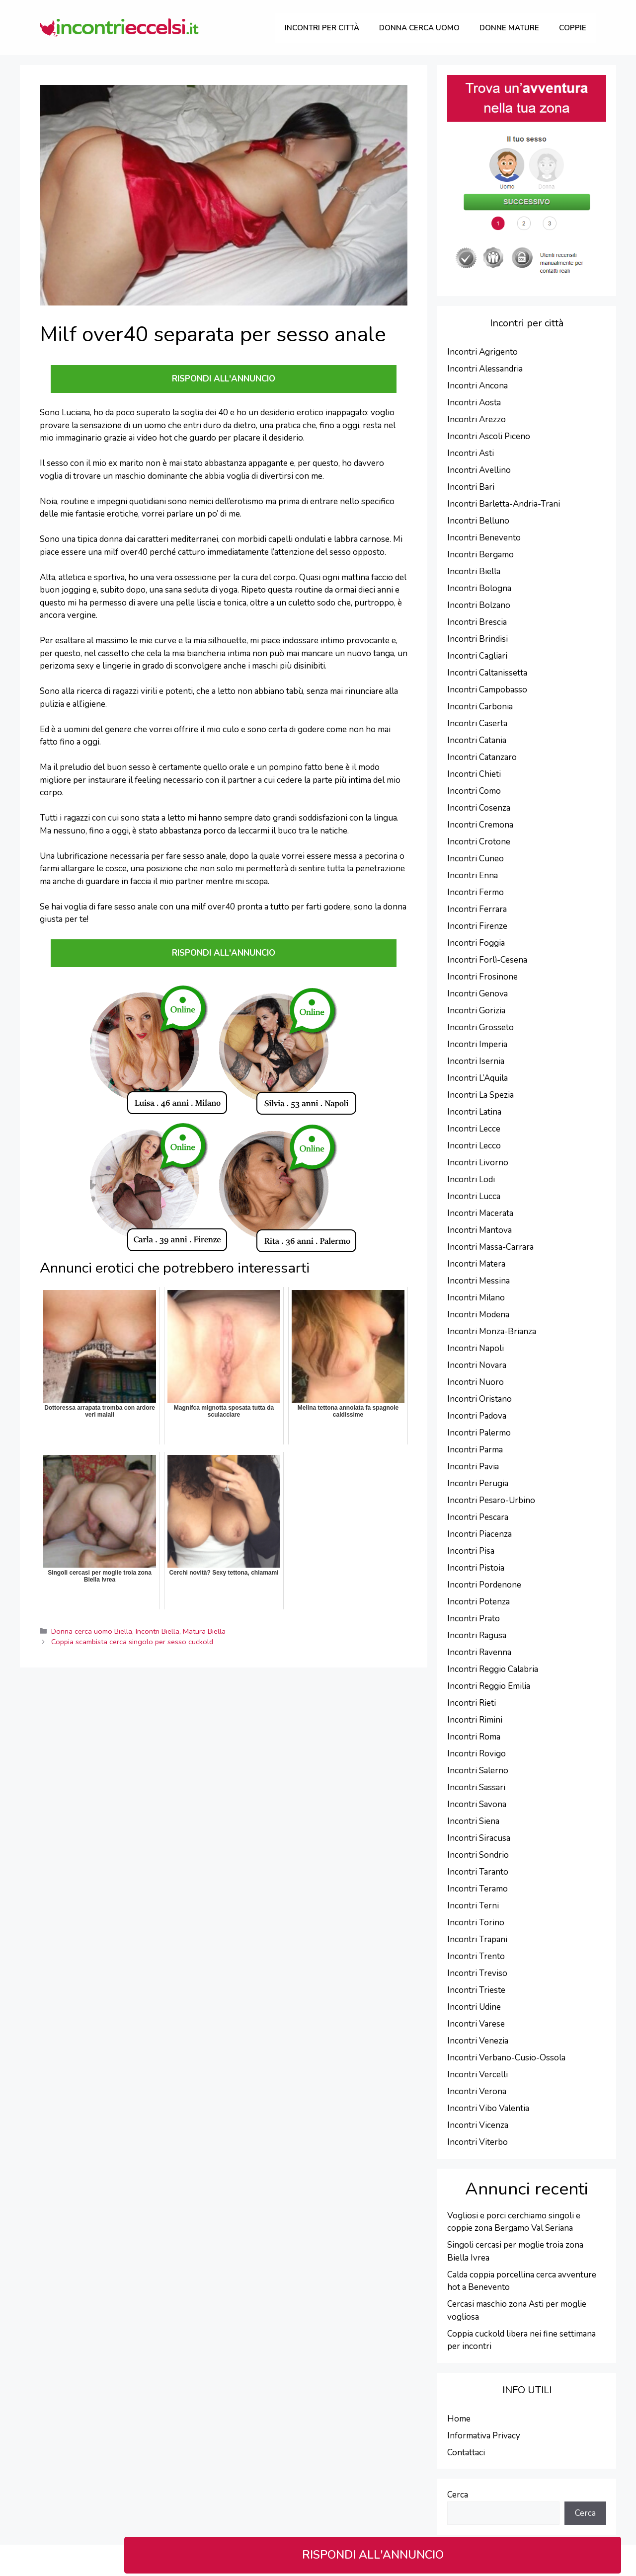  I want to click on Incontri Treviso, so click(477, 1973).